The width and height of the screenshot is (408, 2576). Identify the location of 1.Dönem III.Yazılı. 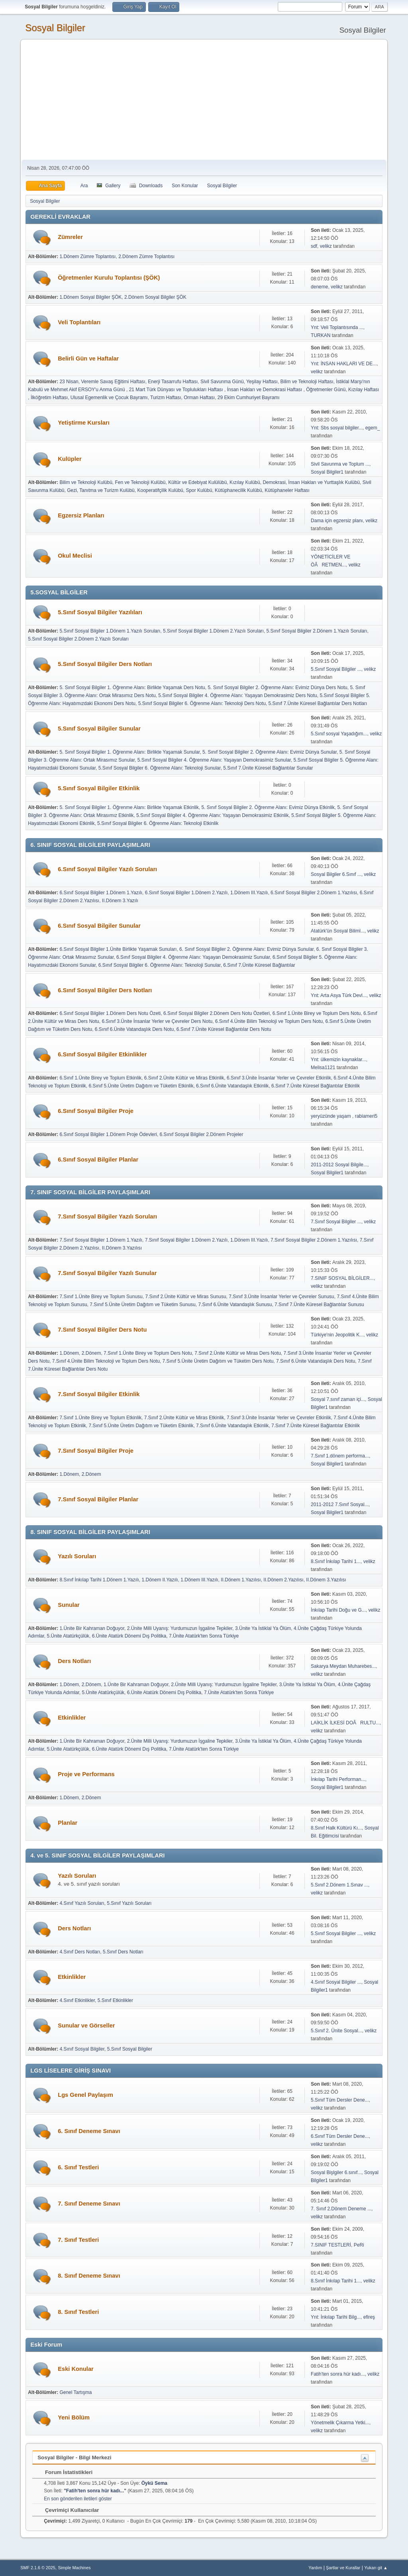
(249, 892).